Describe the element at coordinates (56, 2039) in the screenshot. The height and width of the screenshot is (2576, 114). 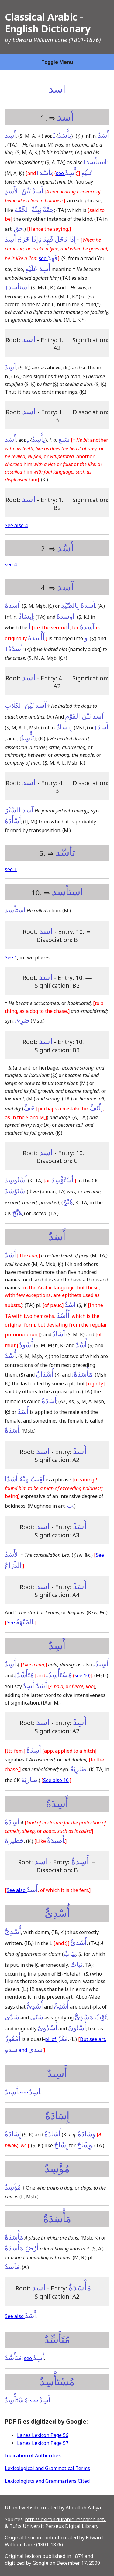
I see `pl. of` at that location.